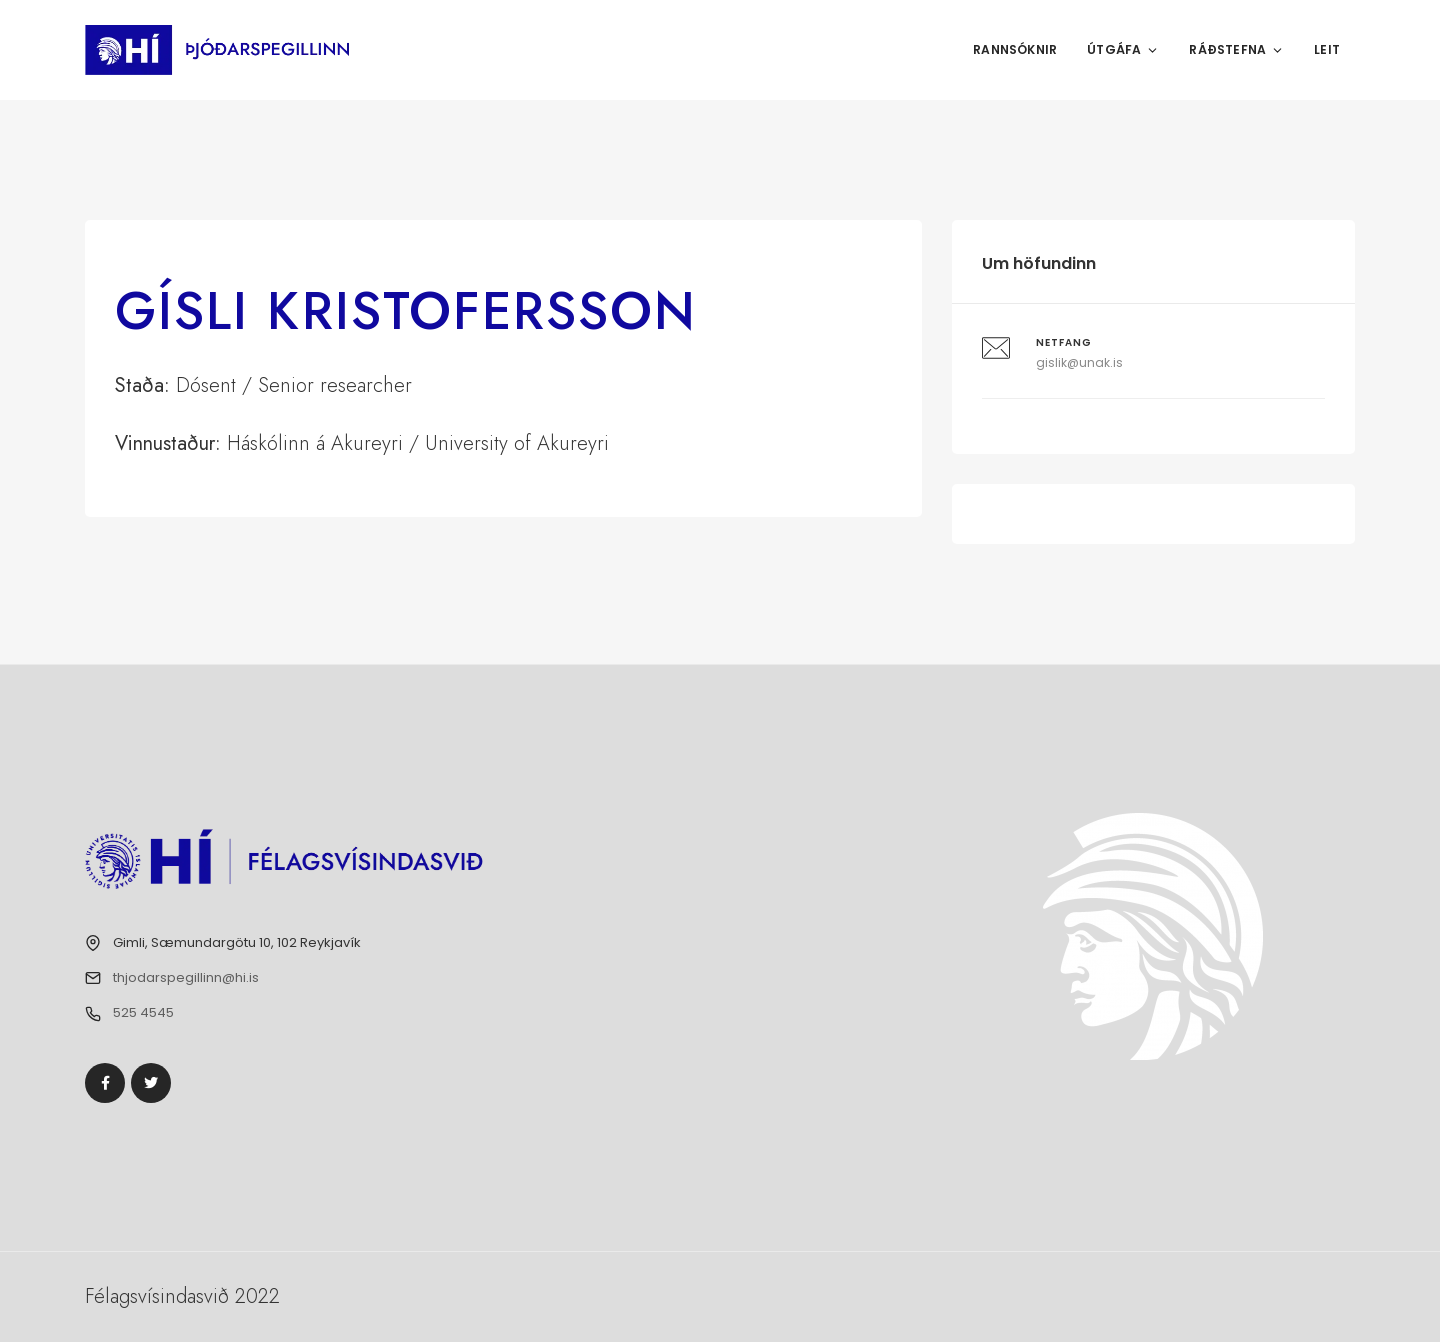 The height and width of the screenshot is (1342, 1440). I want to click on Útgáfa, so click(1123, 49).